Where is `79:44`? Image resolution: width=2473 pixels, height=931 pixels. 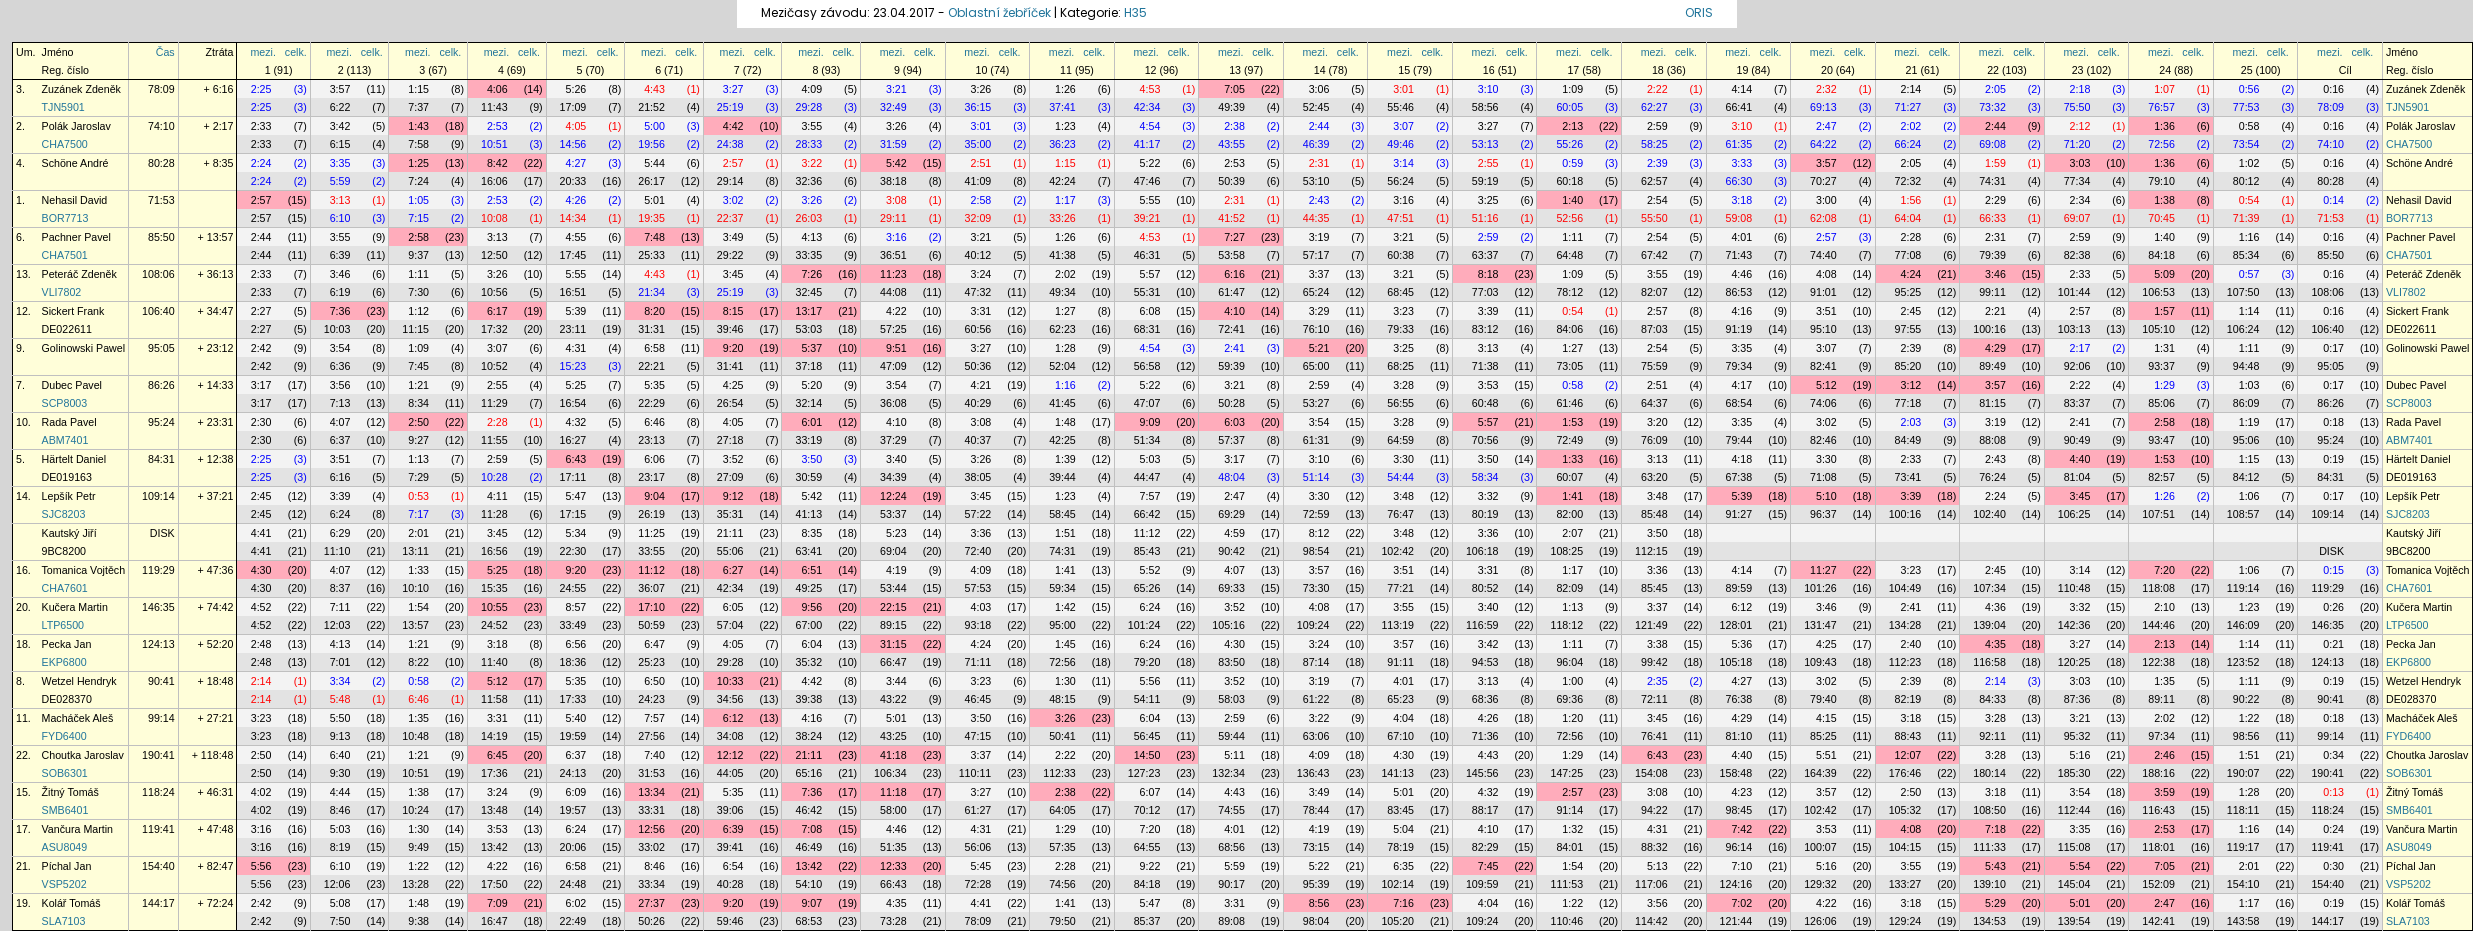
79:44 is located at coordinates (1739, 440).